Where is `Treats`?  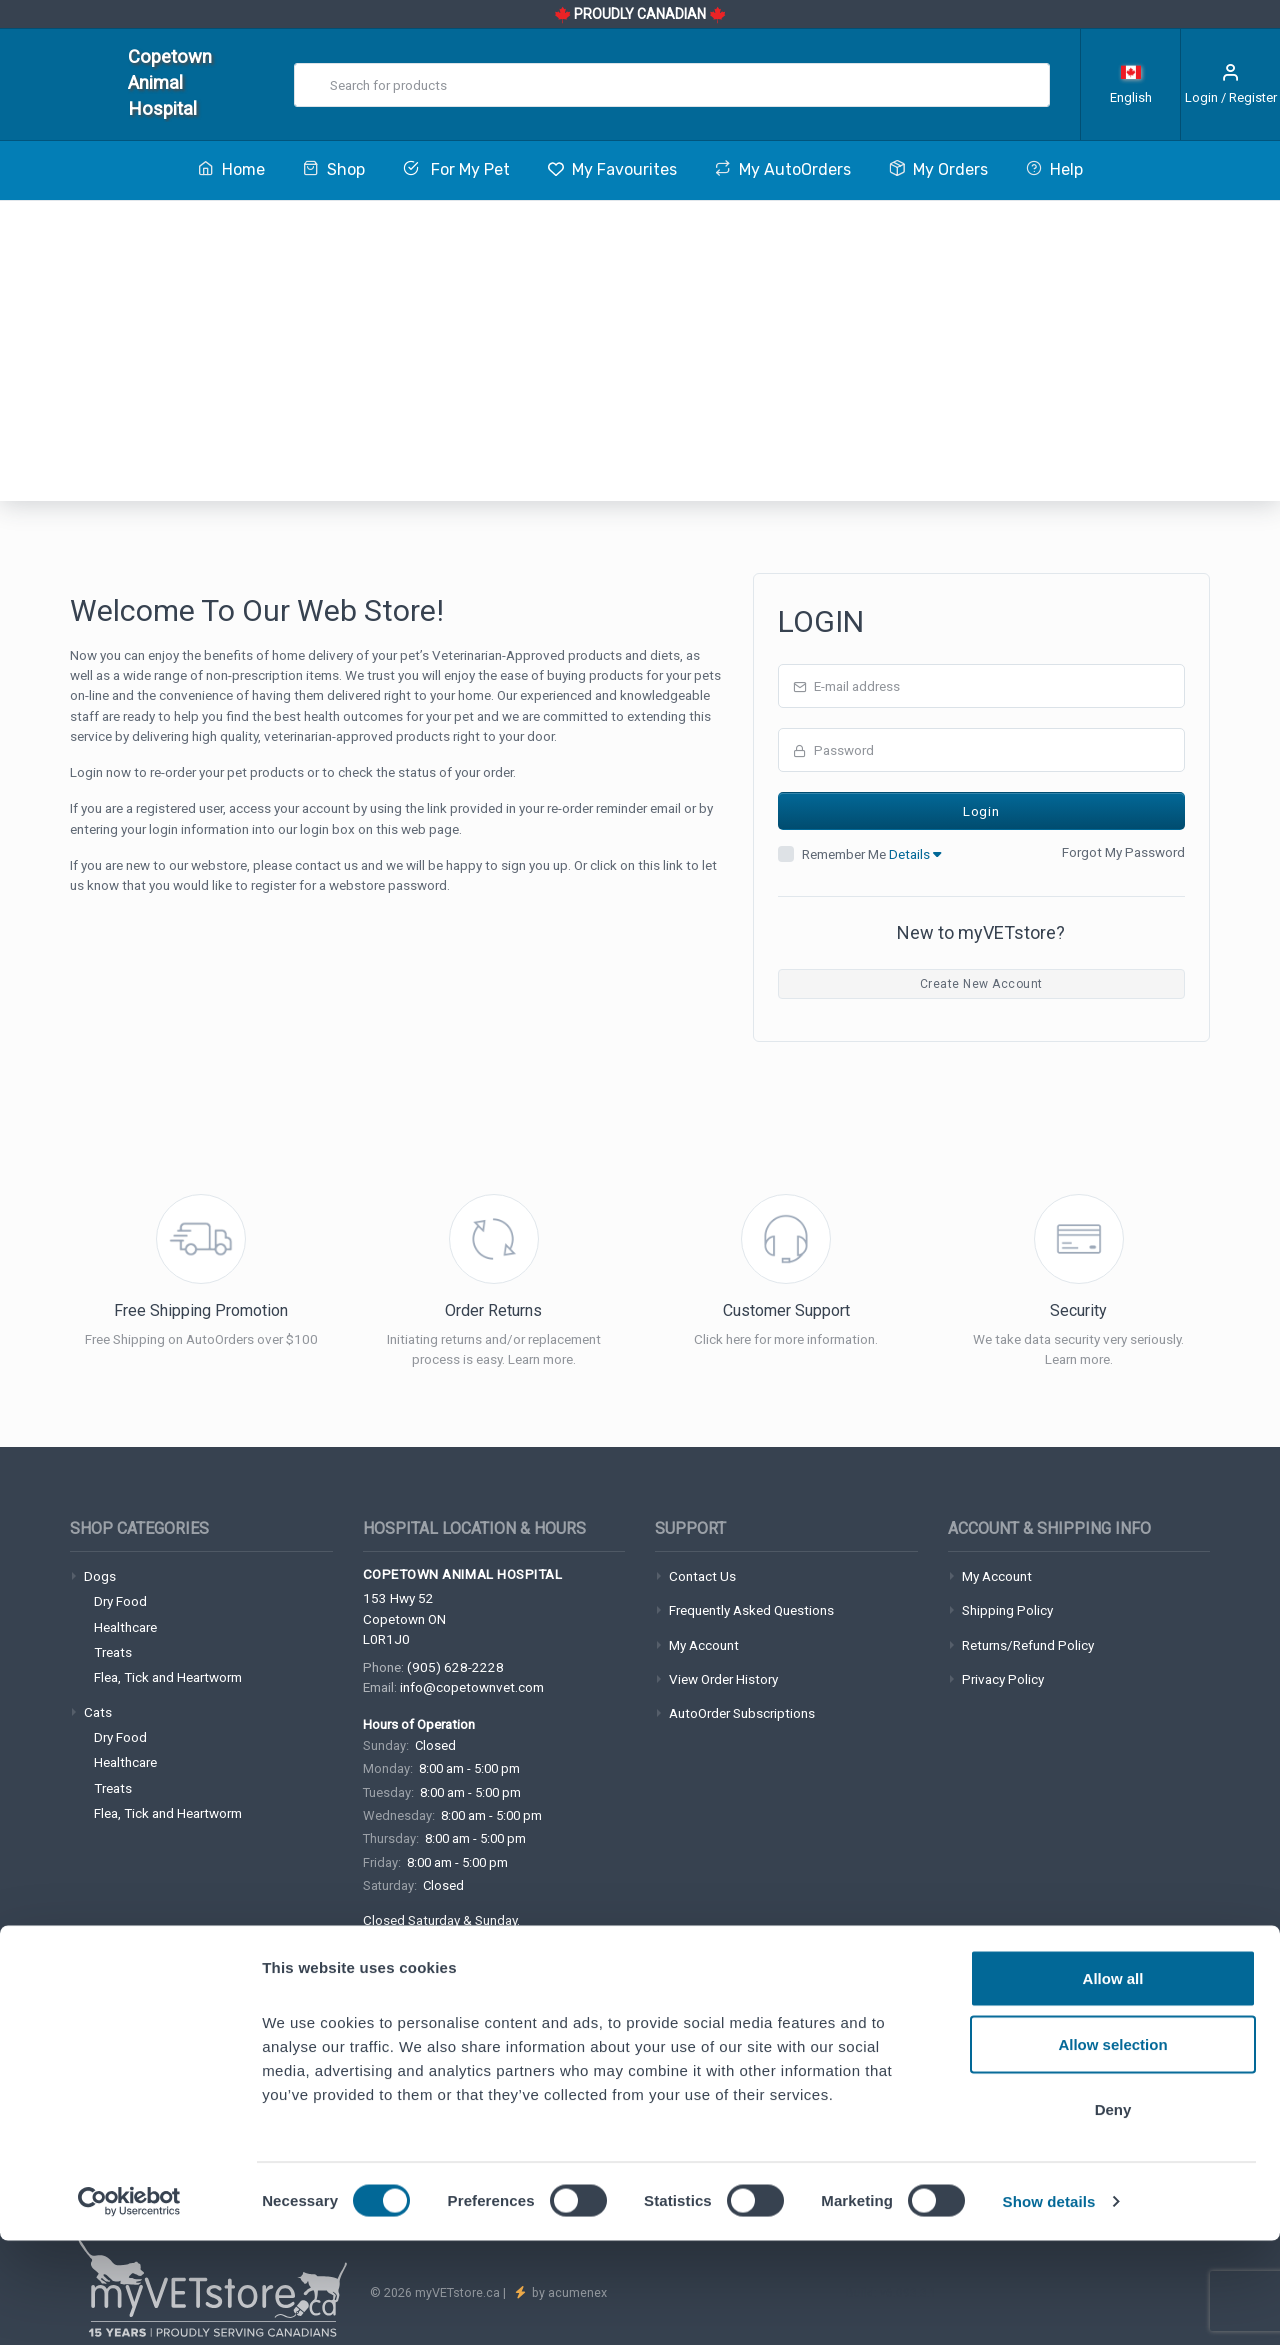
Treats is located at coordinates (113, 1652).